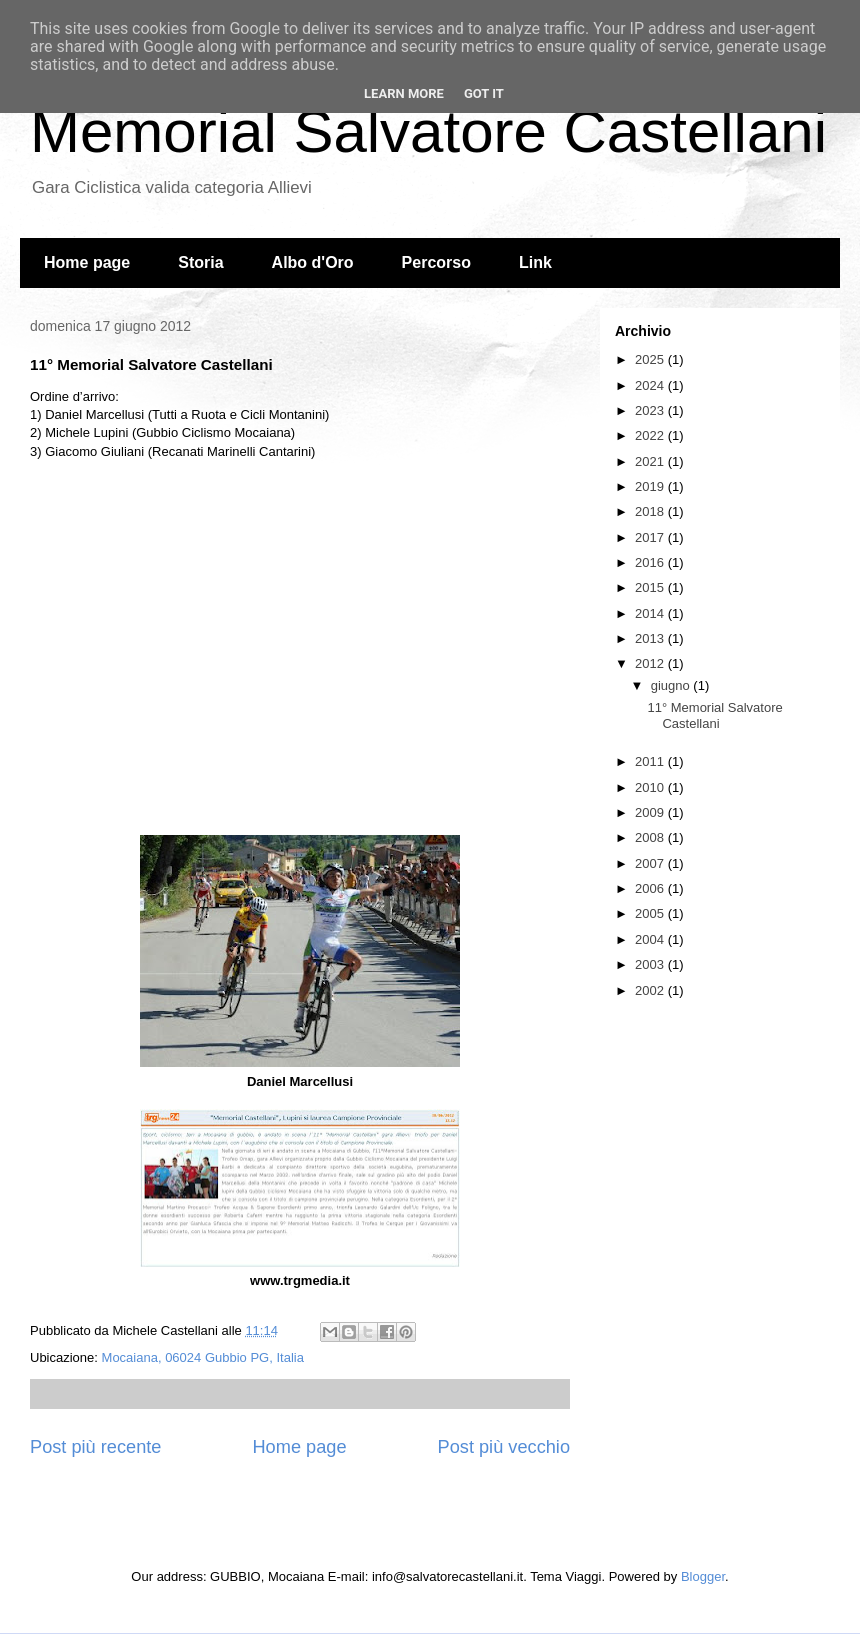 The height and width of the screenshot is (1634, 860). Describe the element at coordinates (651, 939) in the screenshot. I see `2004` at that location.